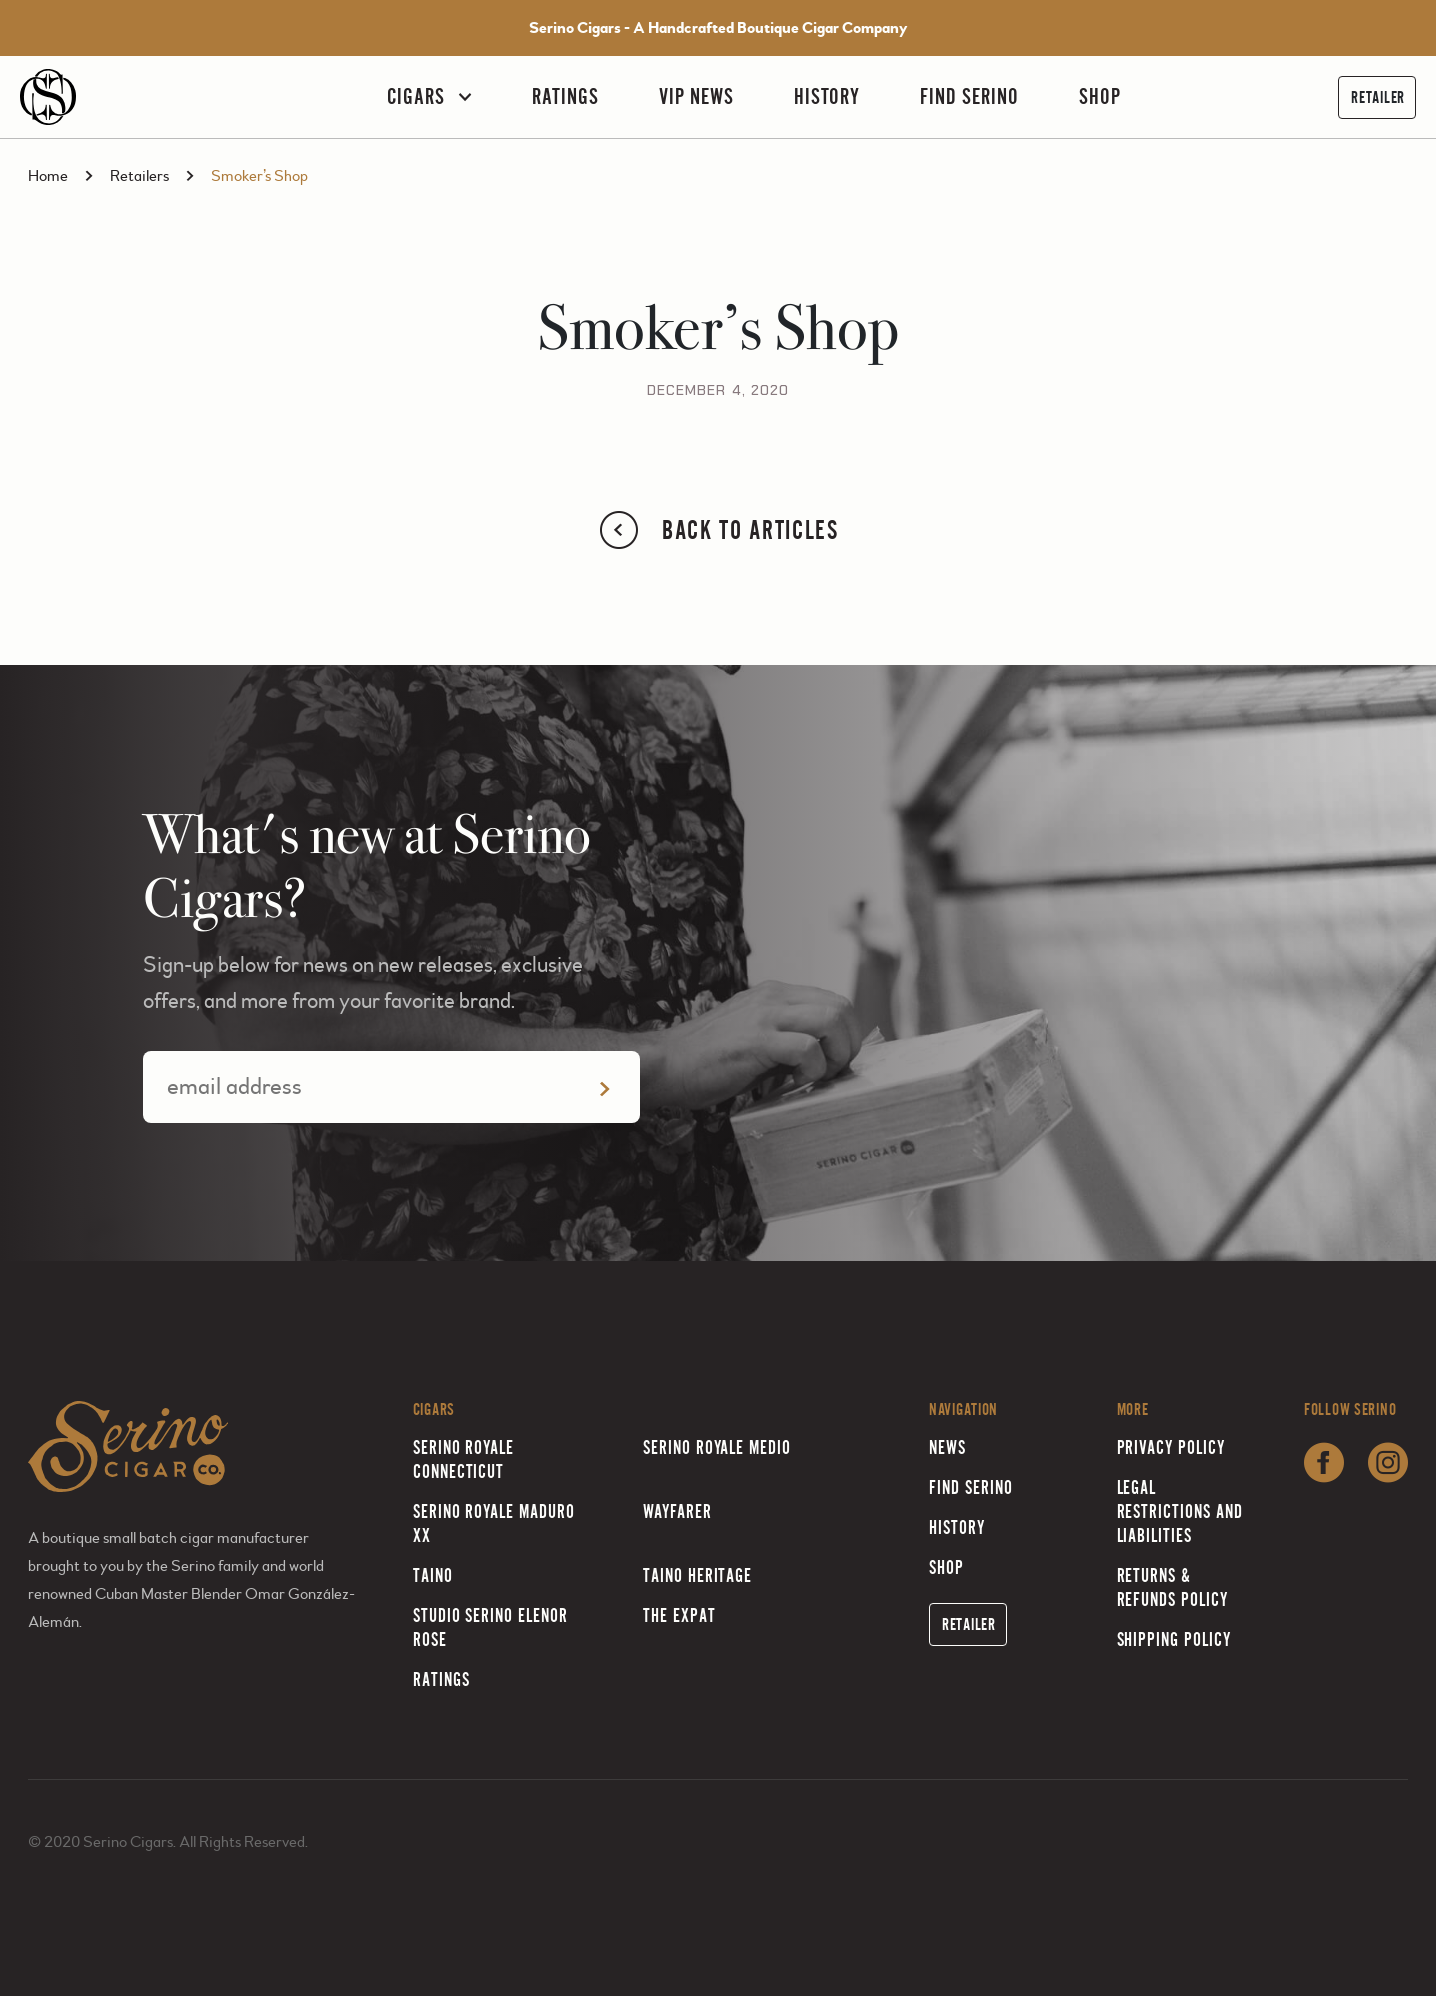  What do you see at coordinates (139, 176) in the screenshot?
I see `Retailers` at bounding box center [139, 176].